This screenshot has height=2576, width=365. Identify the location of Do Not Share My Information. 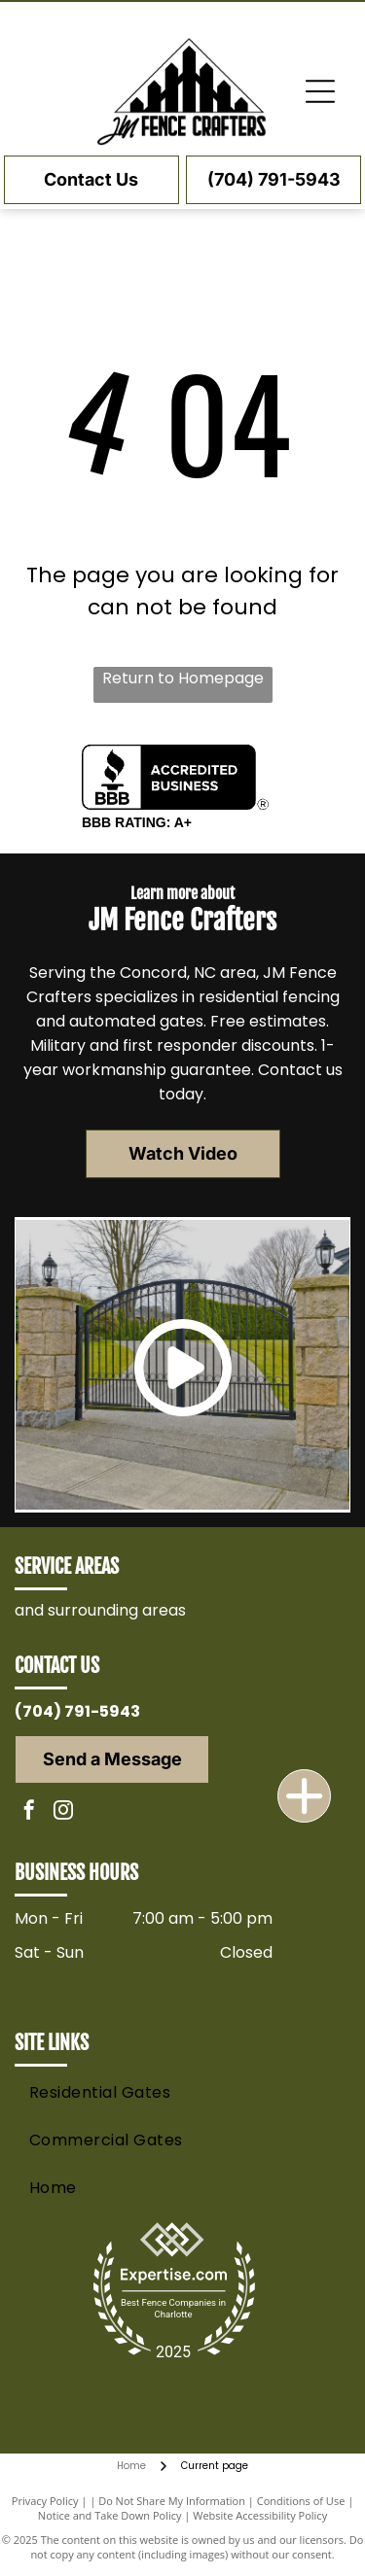
(171, 2500).